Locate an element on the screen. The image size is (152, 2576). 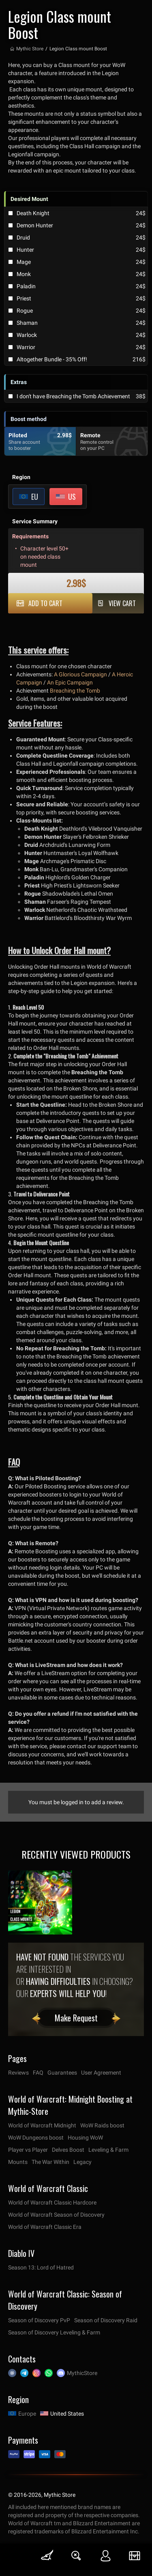
An Epic Campaign is located at coordinates (70, 682).